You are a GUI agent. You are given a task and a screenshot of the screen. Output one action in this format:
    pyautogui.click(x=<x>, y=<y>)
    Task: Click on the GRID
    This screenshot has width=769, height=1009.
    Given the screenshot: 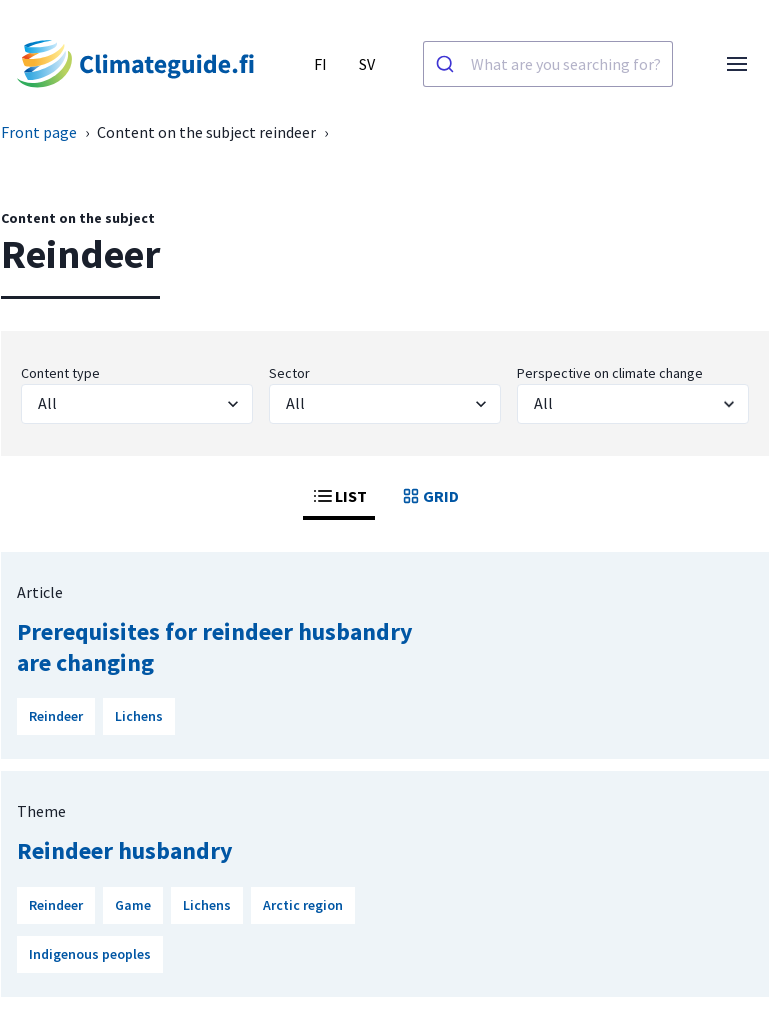 What is the action you would take?
    pyautogui.click(x=429, y=496)
    